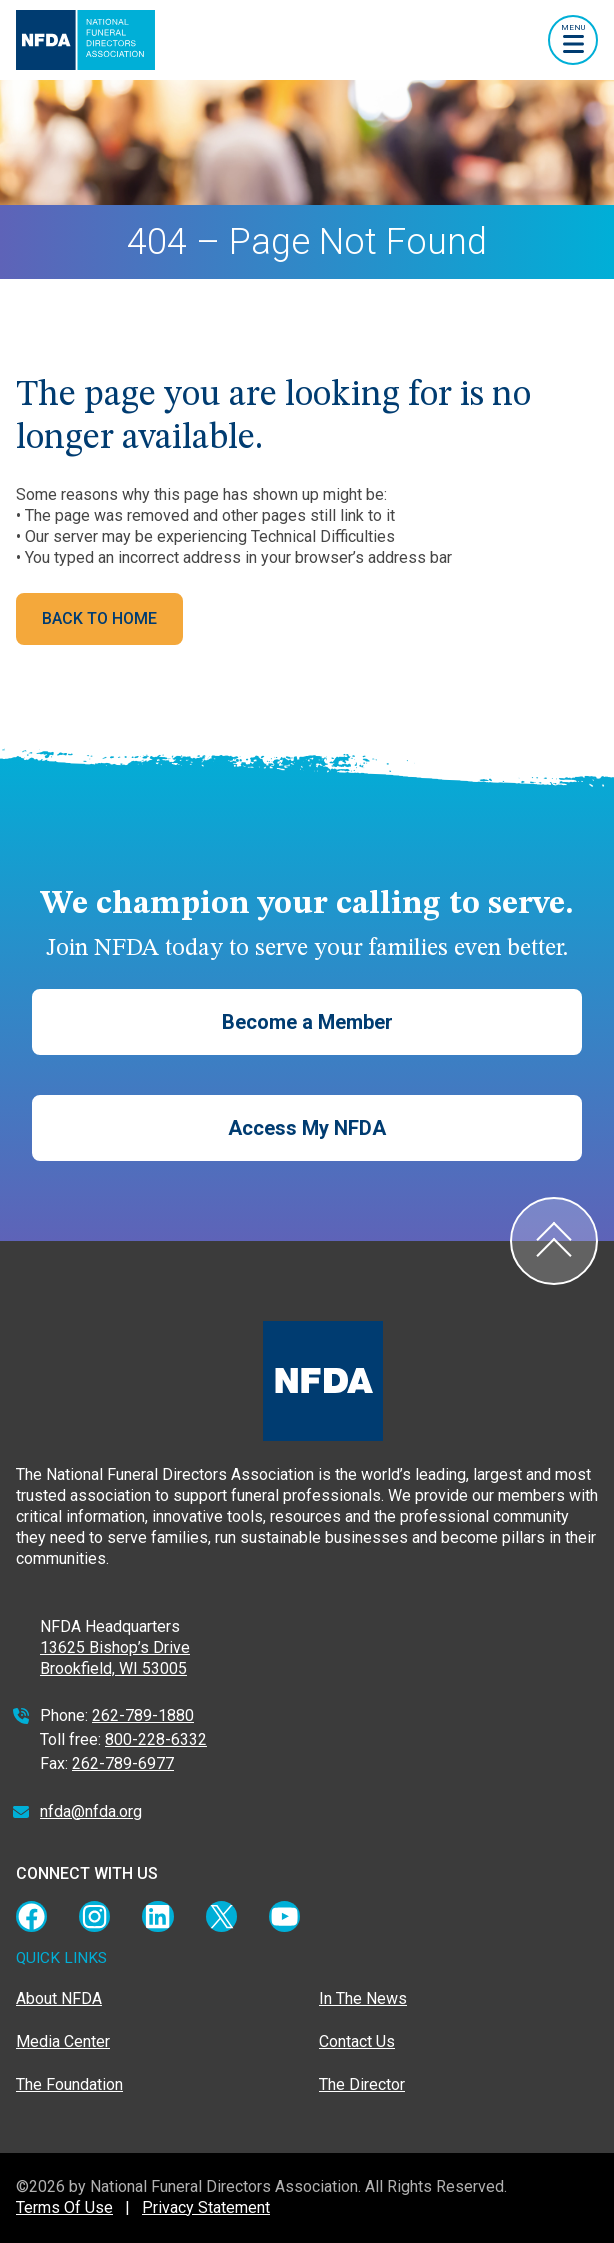 This screenshot has width=614, height=2243. I want to click on BACK TO HOME, so click(99, 618).